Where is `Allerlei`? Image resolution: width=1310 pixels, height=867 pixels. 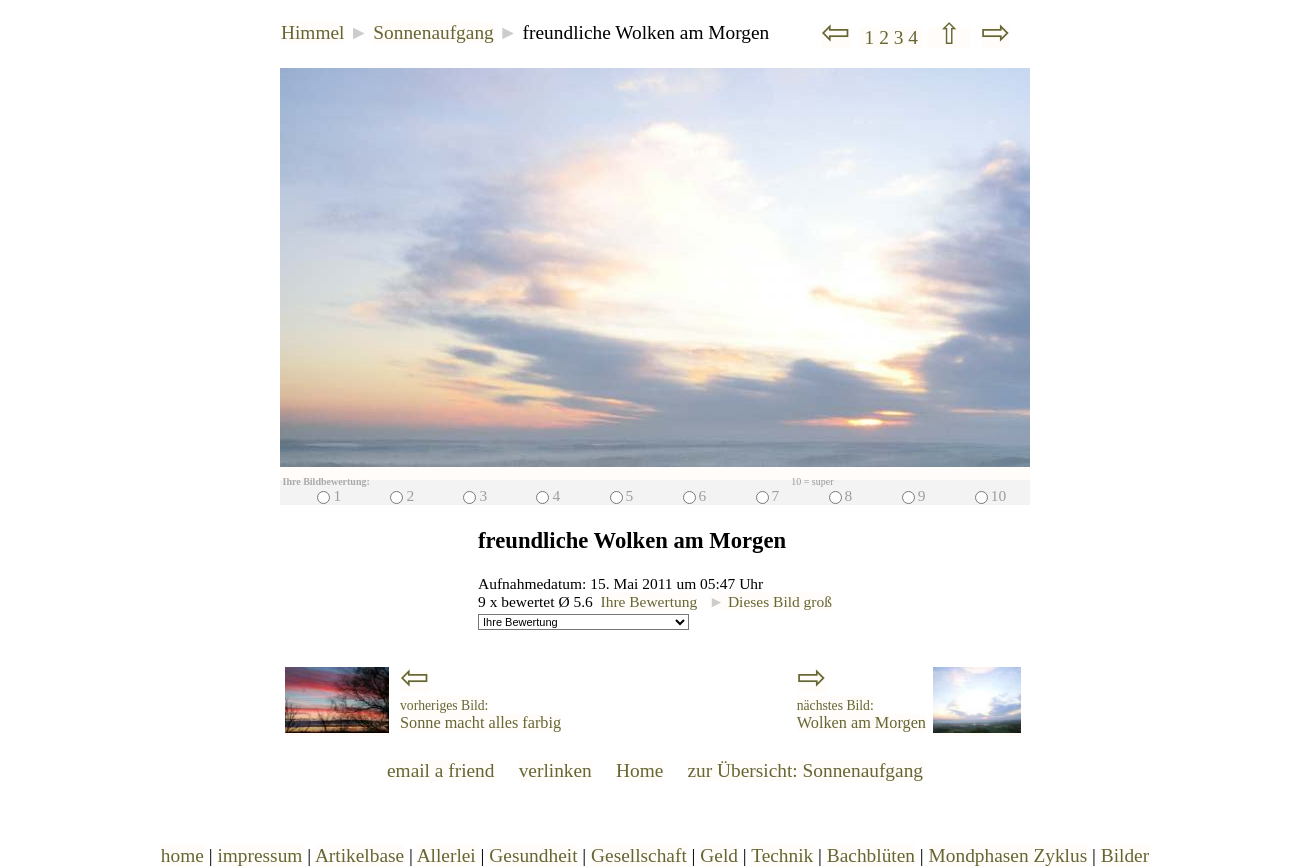
Allerlei is located at coordinates (446, 855).